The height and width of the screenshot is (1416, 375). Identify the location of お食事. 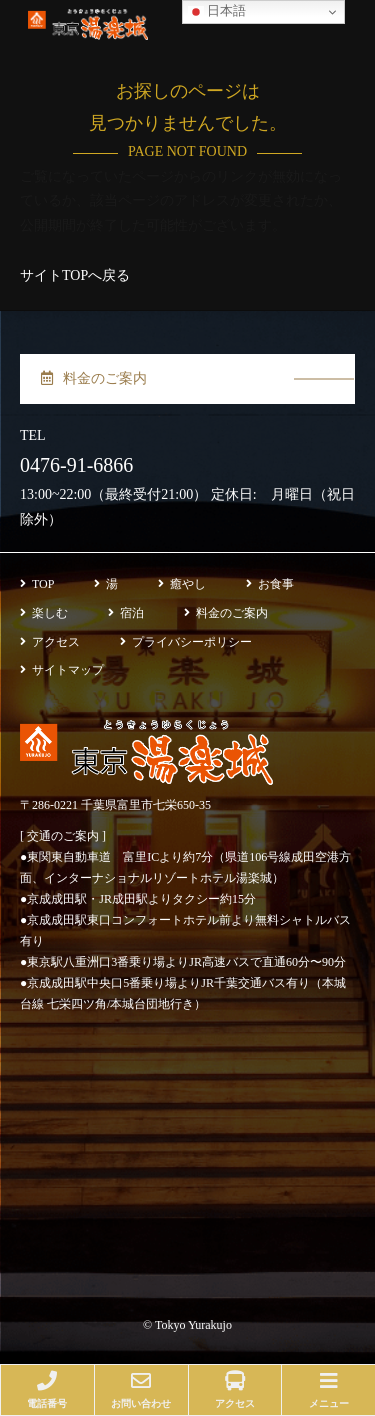
(270, 584).